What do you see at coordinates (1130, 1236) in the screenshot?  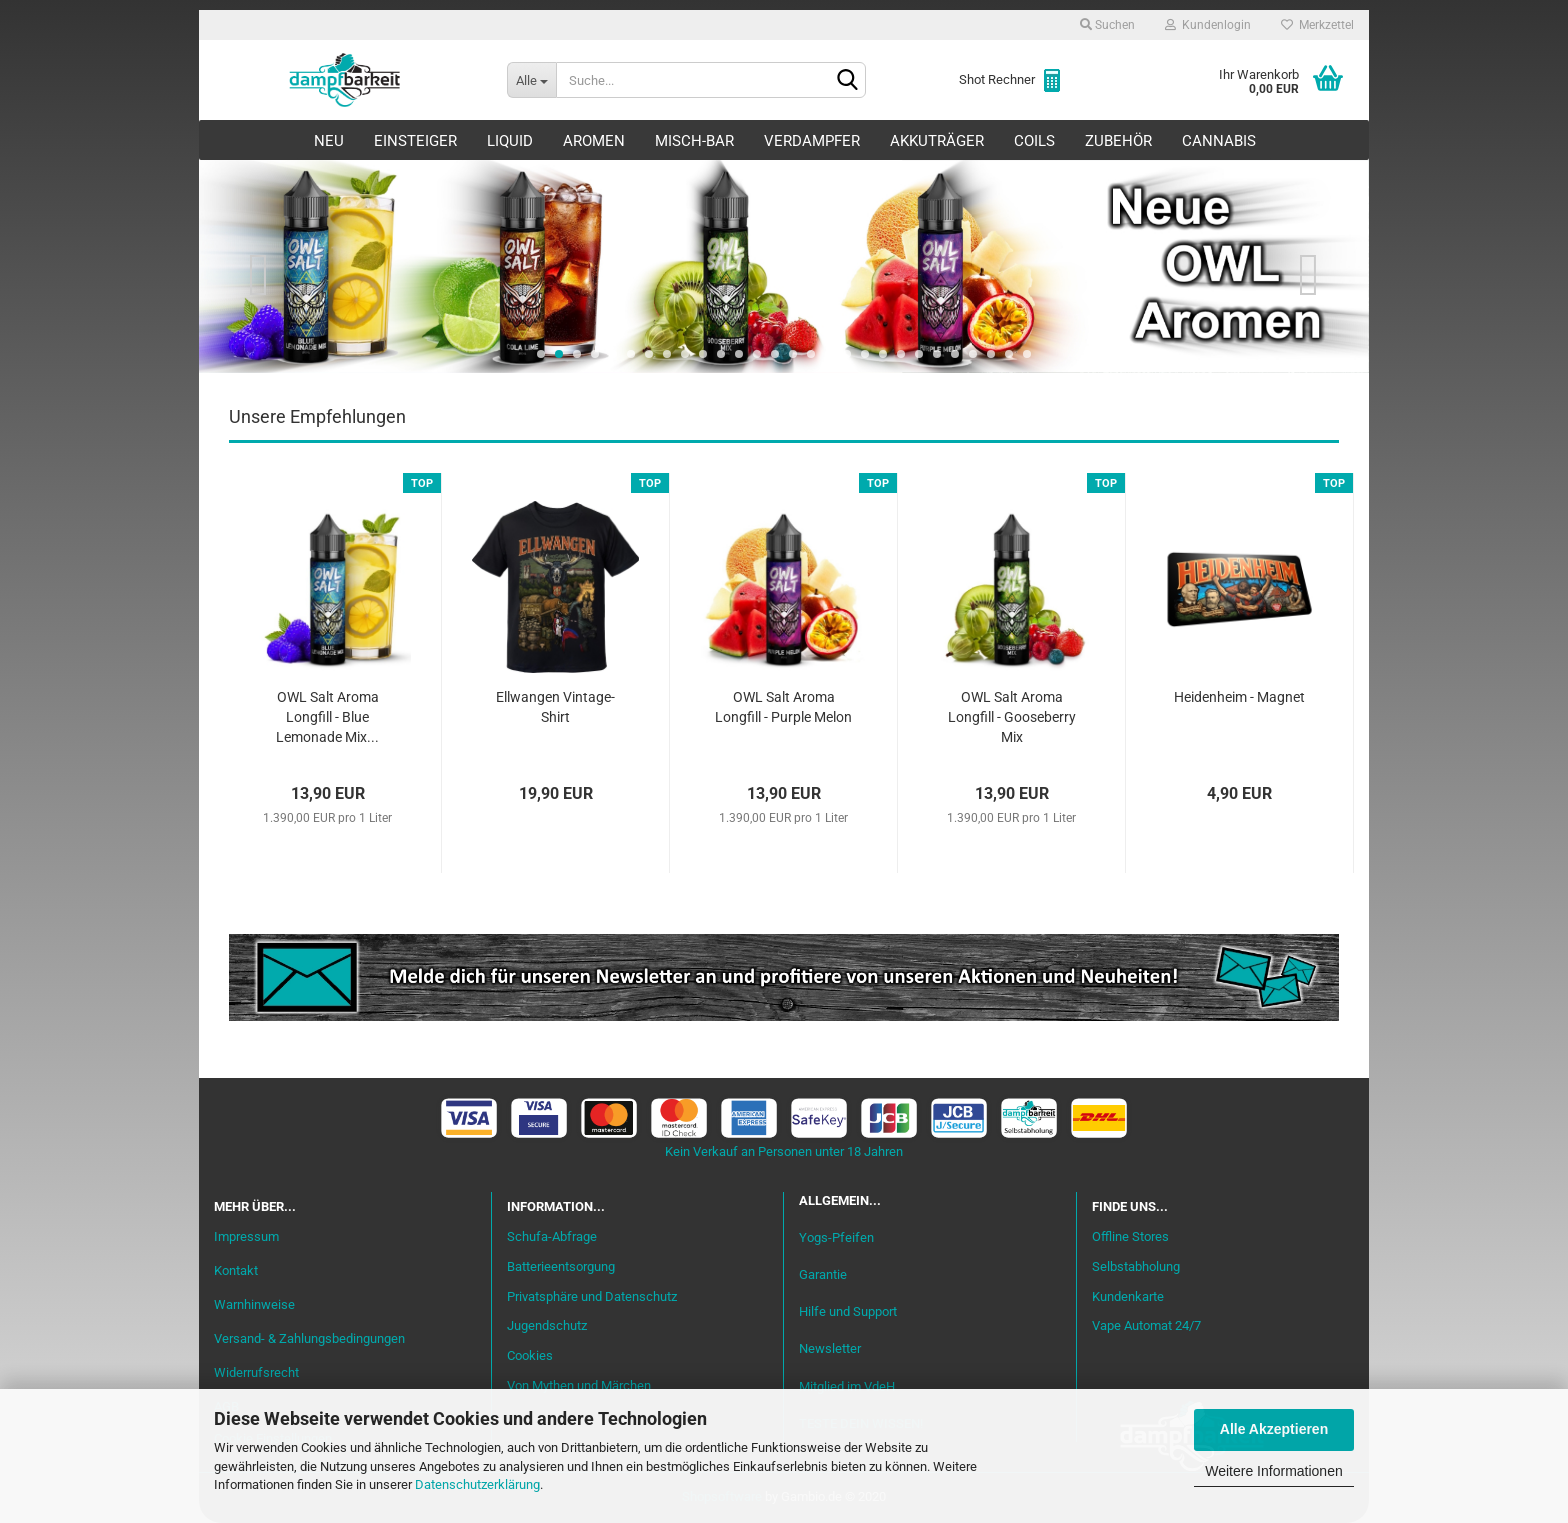 I see `Offline Stores` at bounding box center [1130, 1236].